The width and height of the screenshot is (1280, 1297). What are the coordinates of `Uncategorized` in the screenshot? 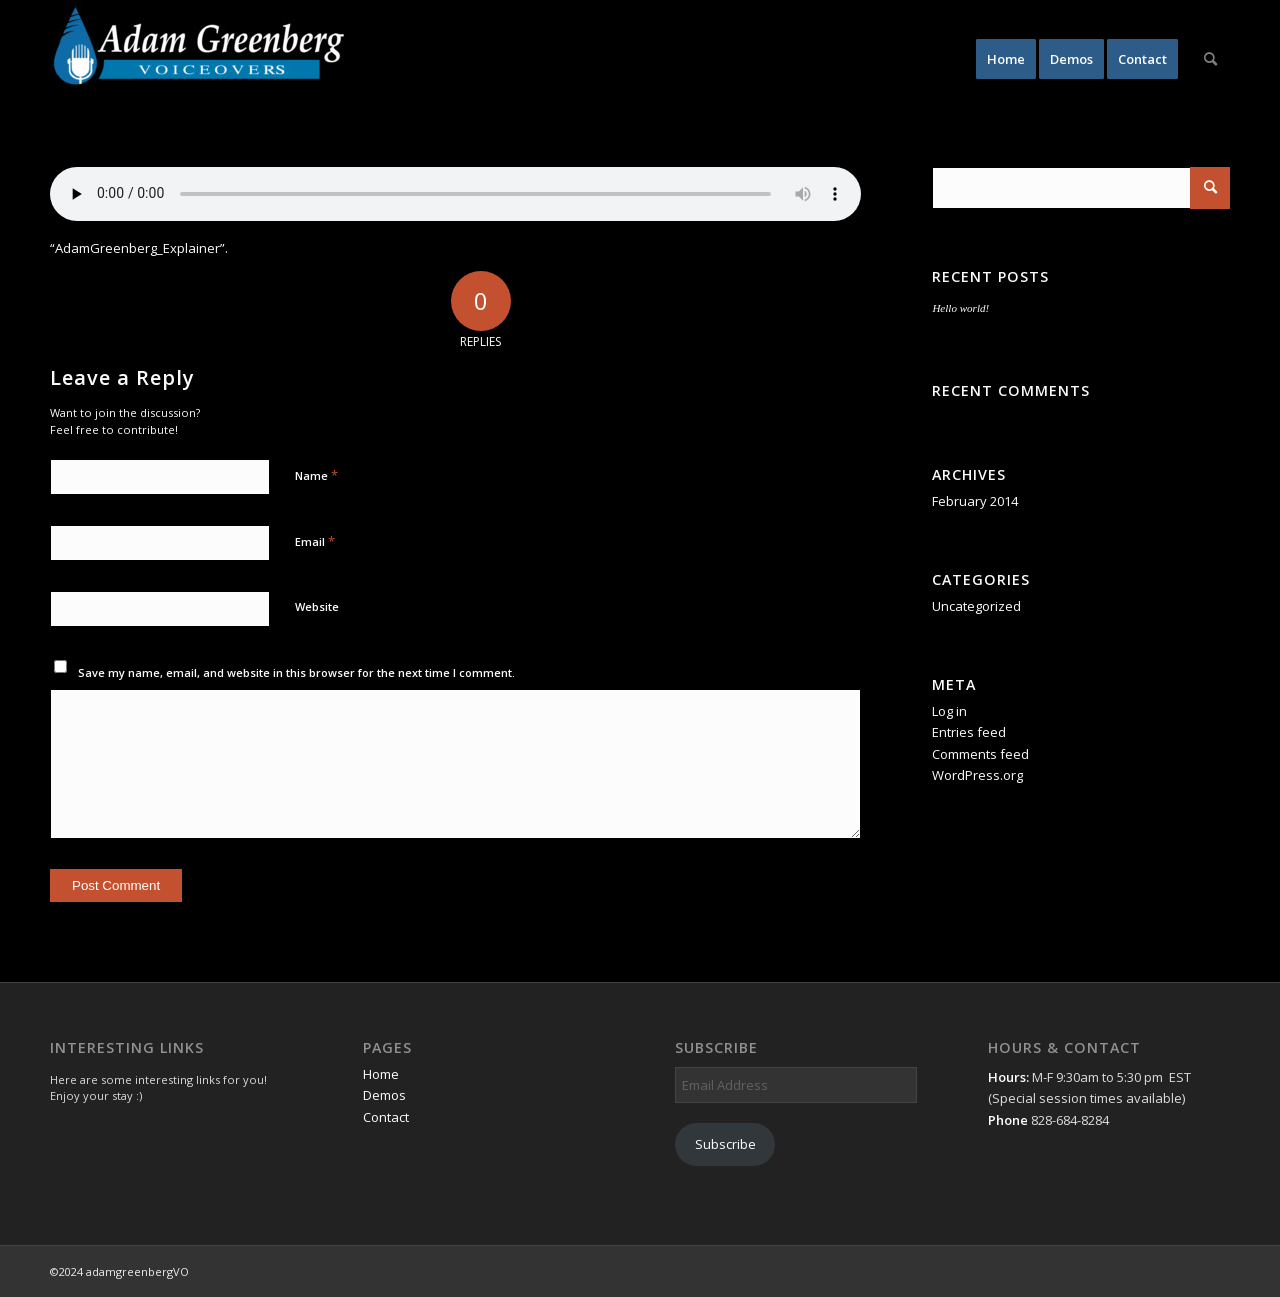 It's located at (976, 606).